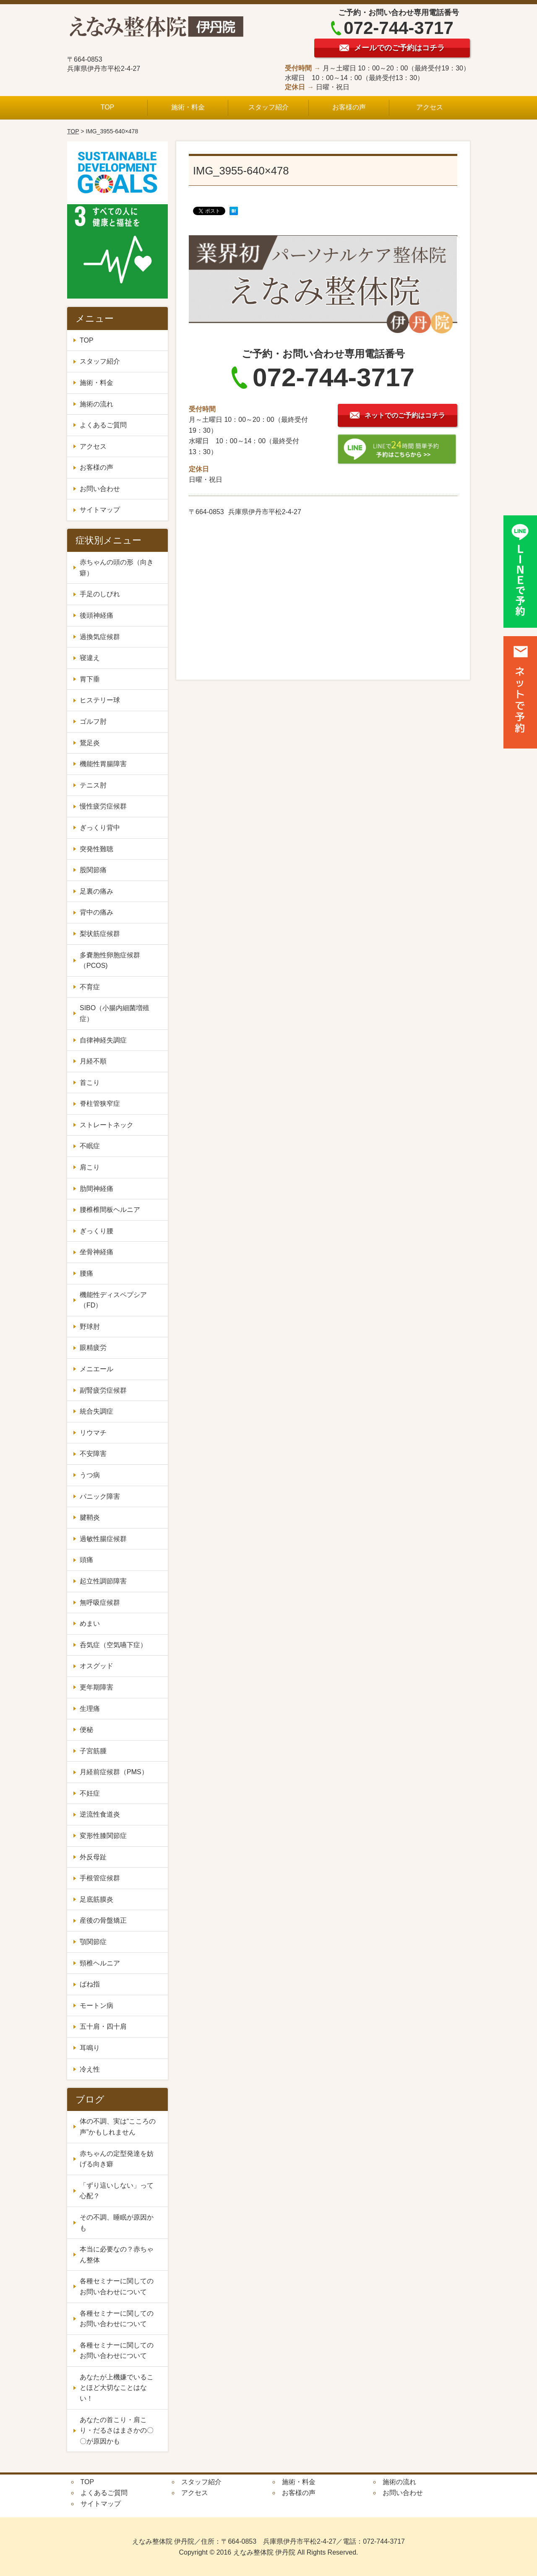 Image resolution: width=537 pixels, height=2576 pixels. What do you see at coordinates (93, 869) in the screenshot?
I see `股関節痛` at bounding box center [93, 869].